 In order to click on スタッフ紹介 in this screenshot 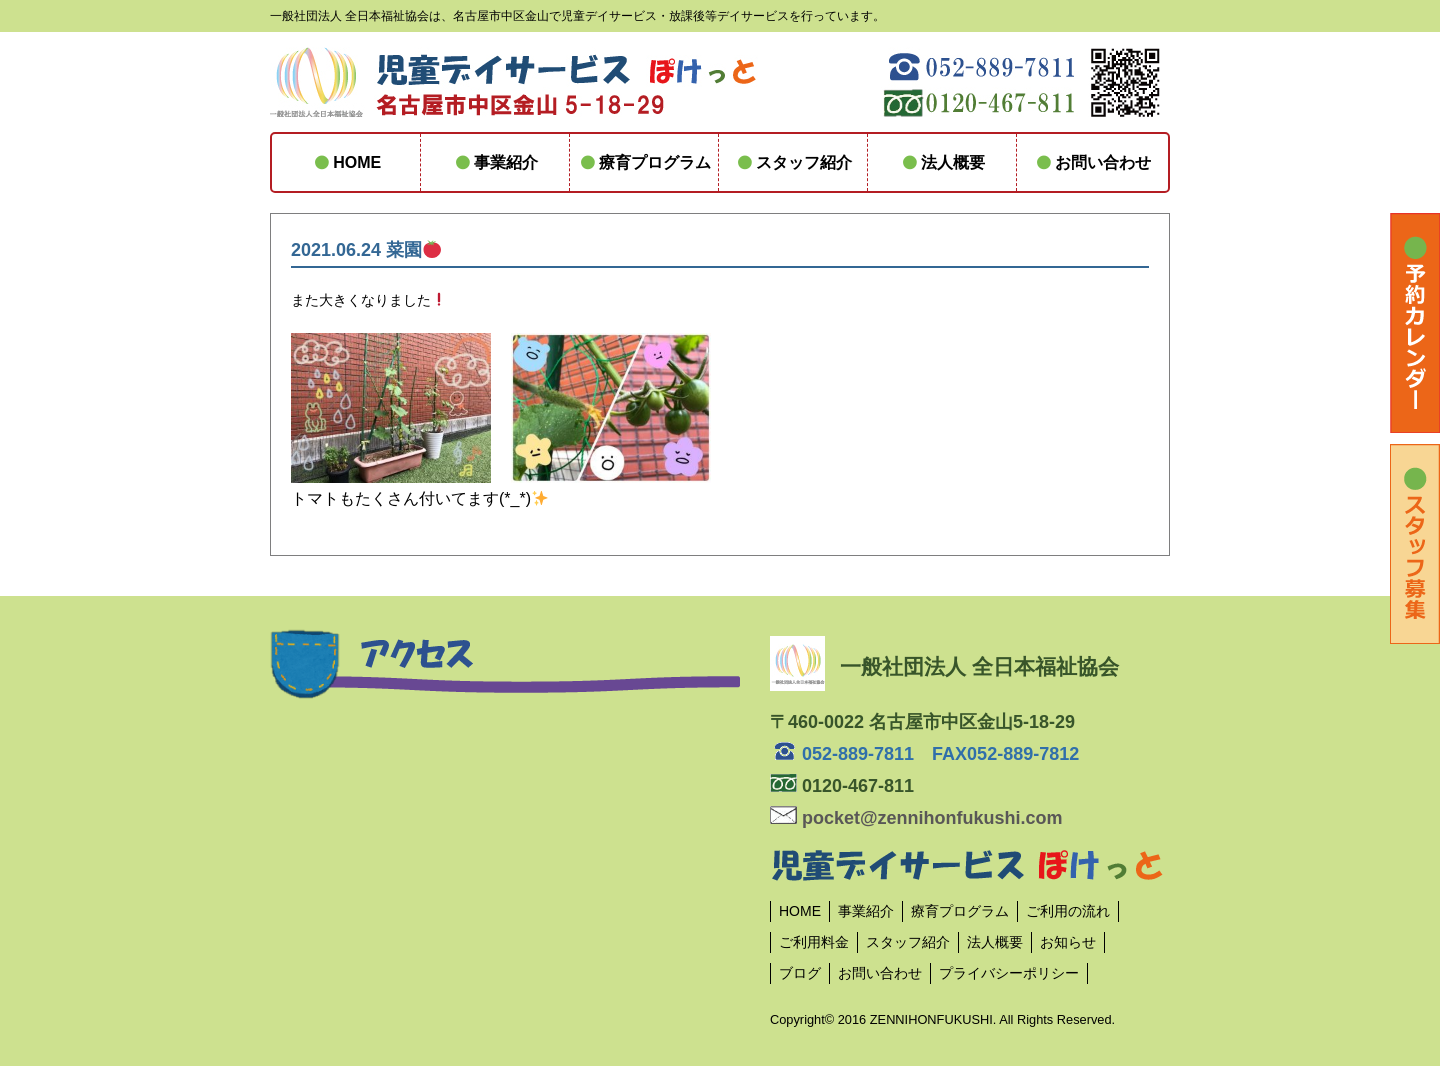, I will do `click(793, 162)`.